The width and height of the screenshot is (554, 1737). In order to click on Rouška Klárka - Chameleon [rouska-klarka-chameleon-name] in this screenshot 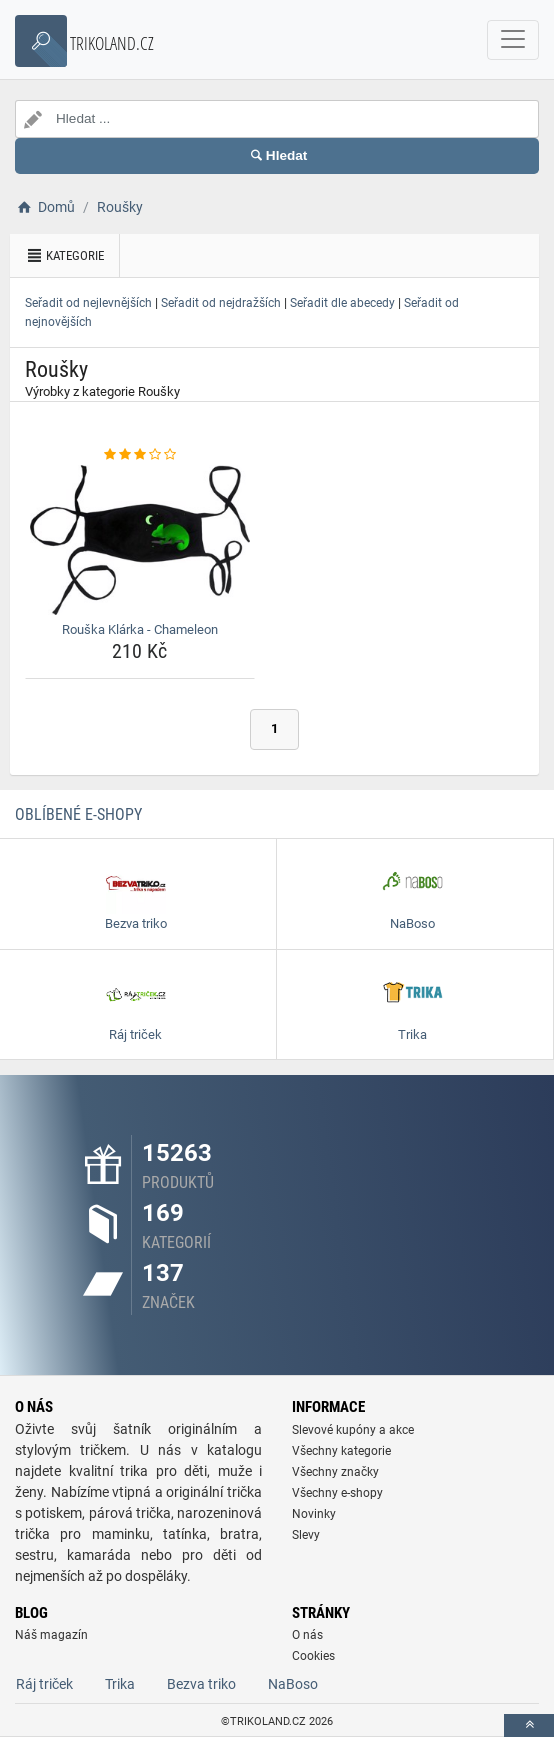, I will do `click(140, 629)`.